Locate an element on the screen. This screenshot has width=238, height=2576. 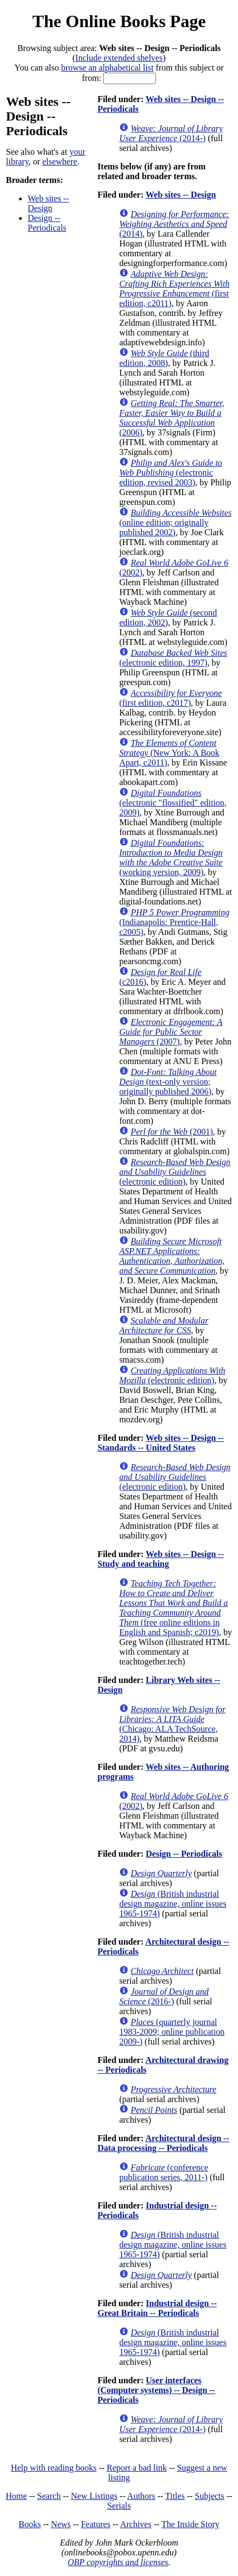
OBP copyrights and licenses is located at coordinates (117, 2562).